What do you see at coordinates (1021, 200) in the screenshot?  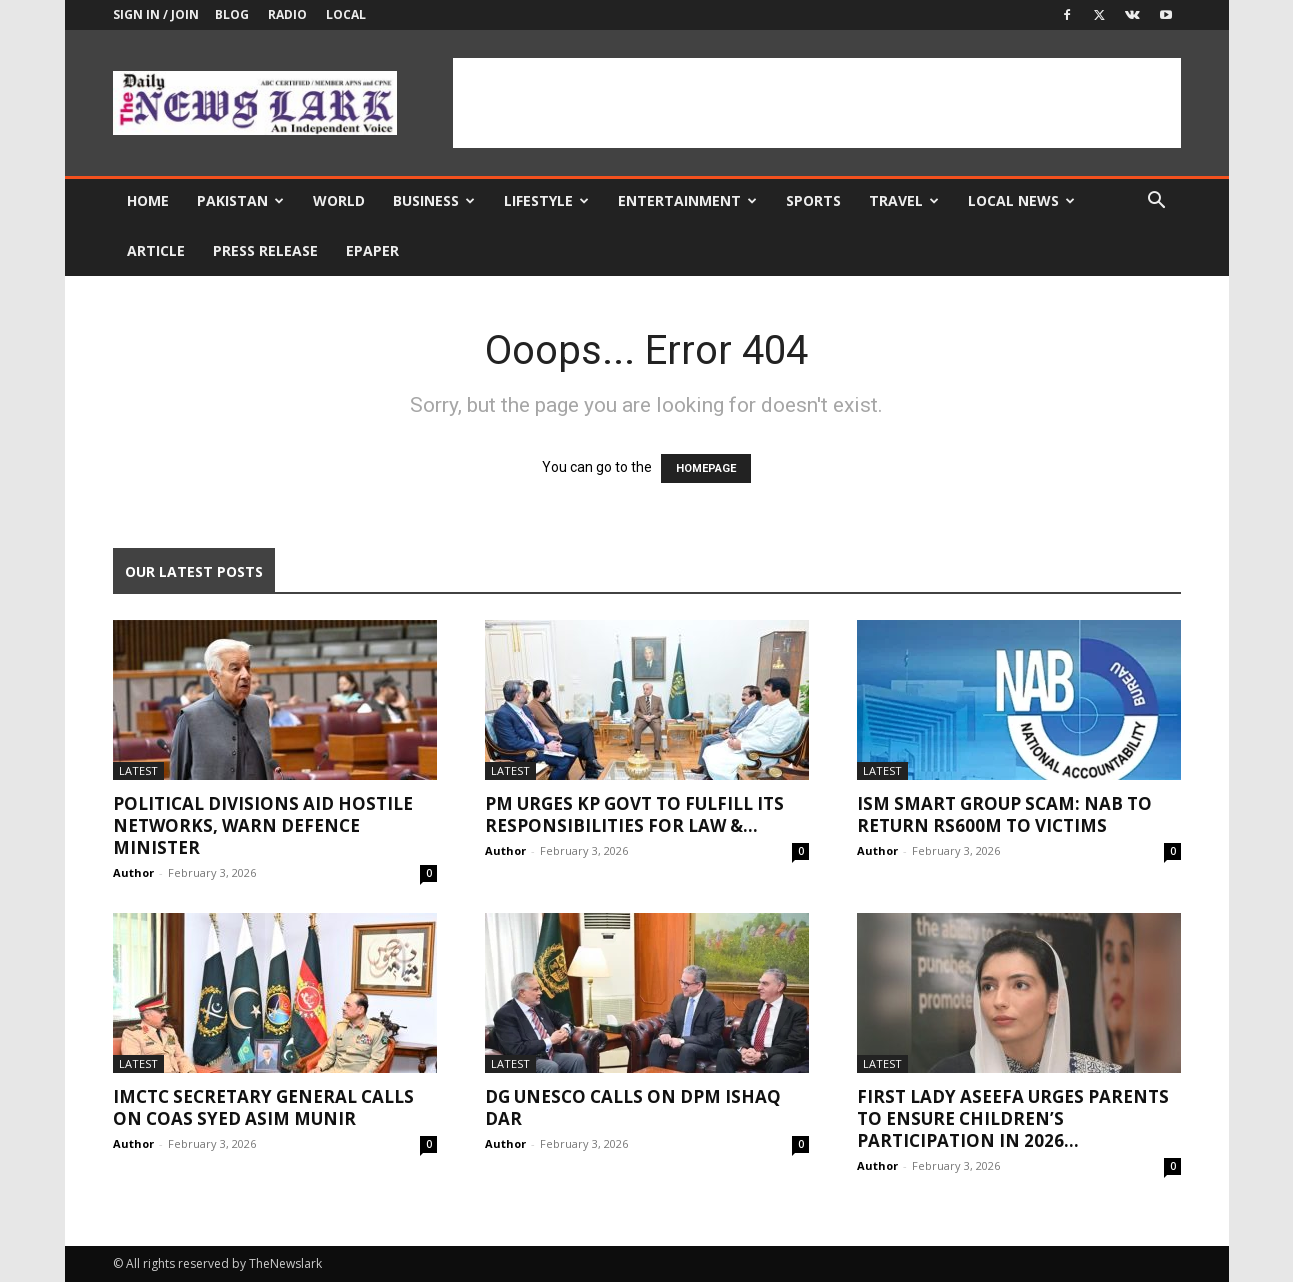 I see `Local news` at bounding box center [1021, 200].